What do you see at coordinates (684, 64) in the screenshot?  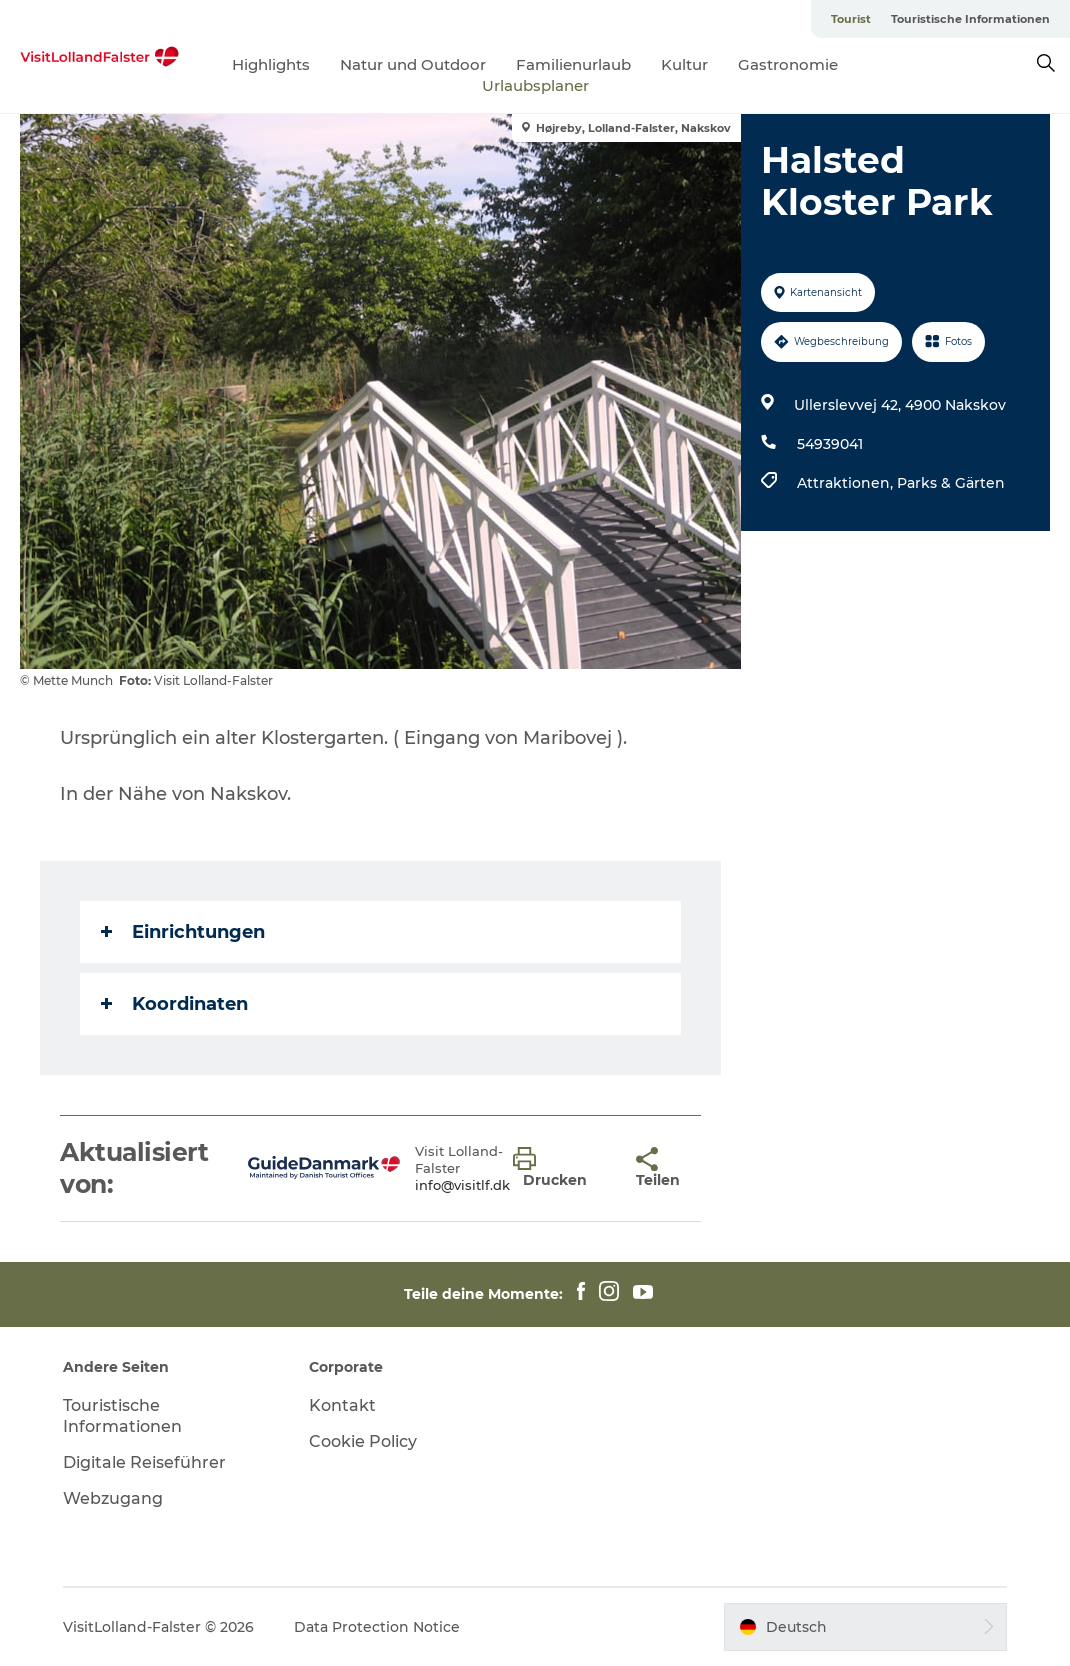 I see `Kultur` at bounding box center [684, 64].